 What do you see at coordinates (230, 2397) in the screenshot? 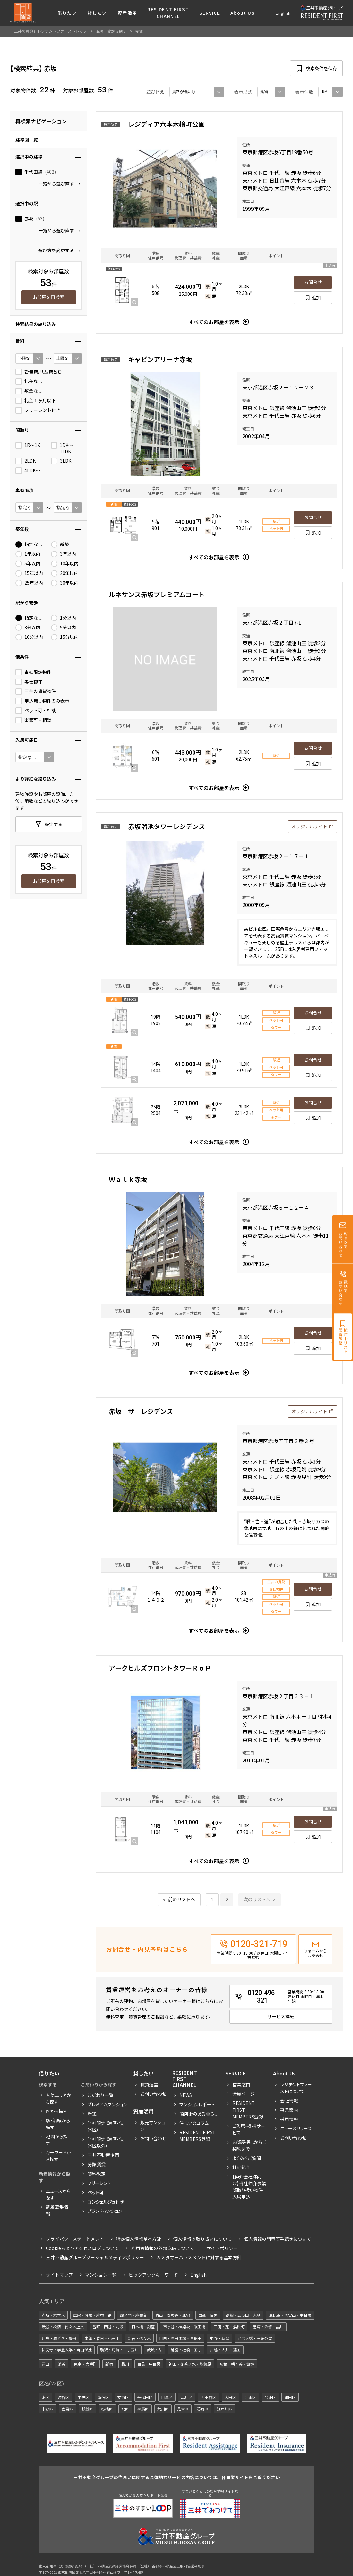
I see `大田区` at bounding box center [230, 2397].